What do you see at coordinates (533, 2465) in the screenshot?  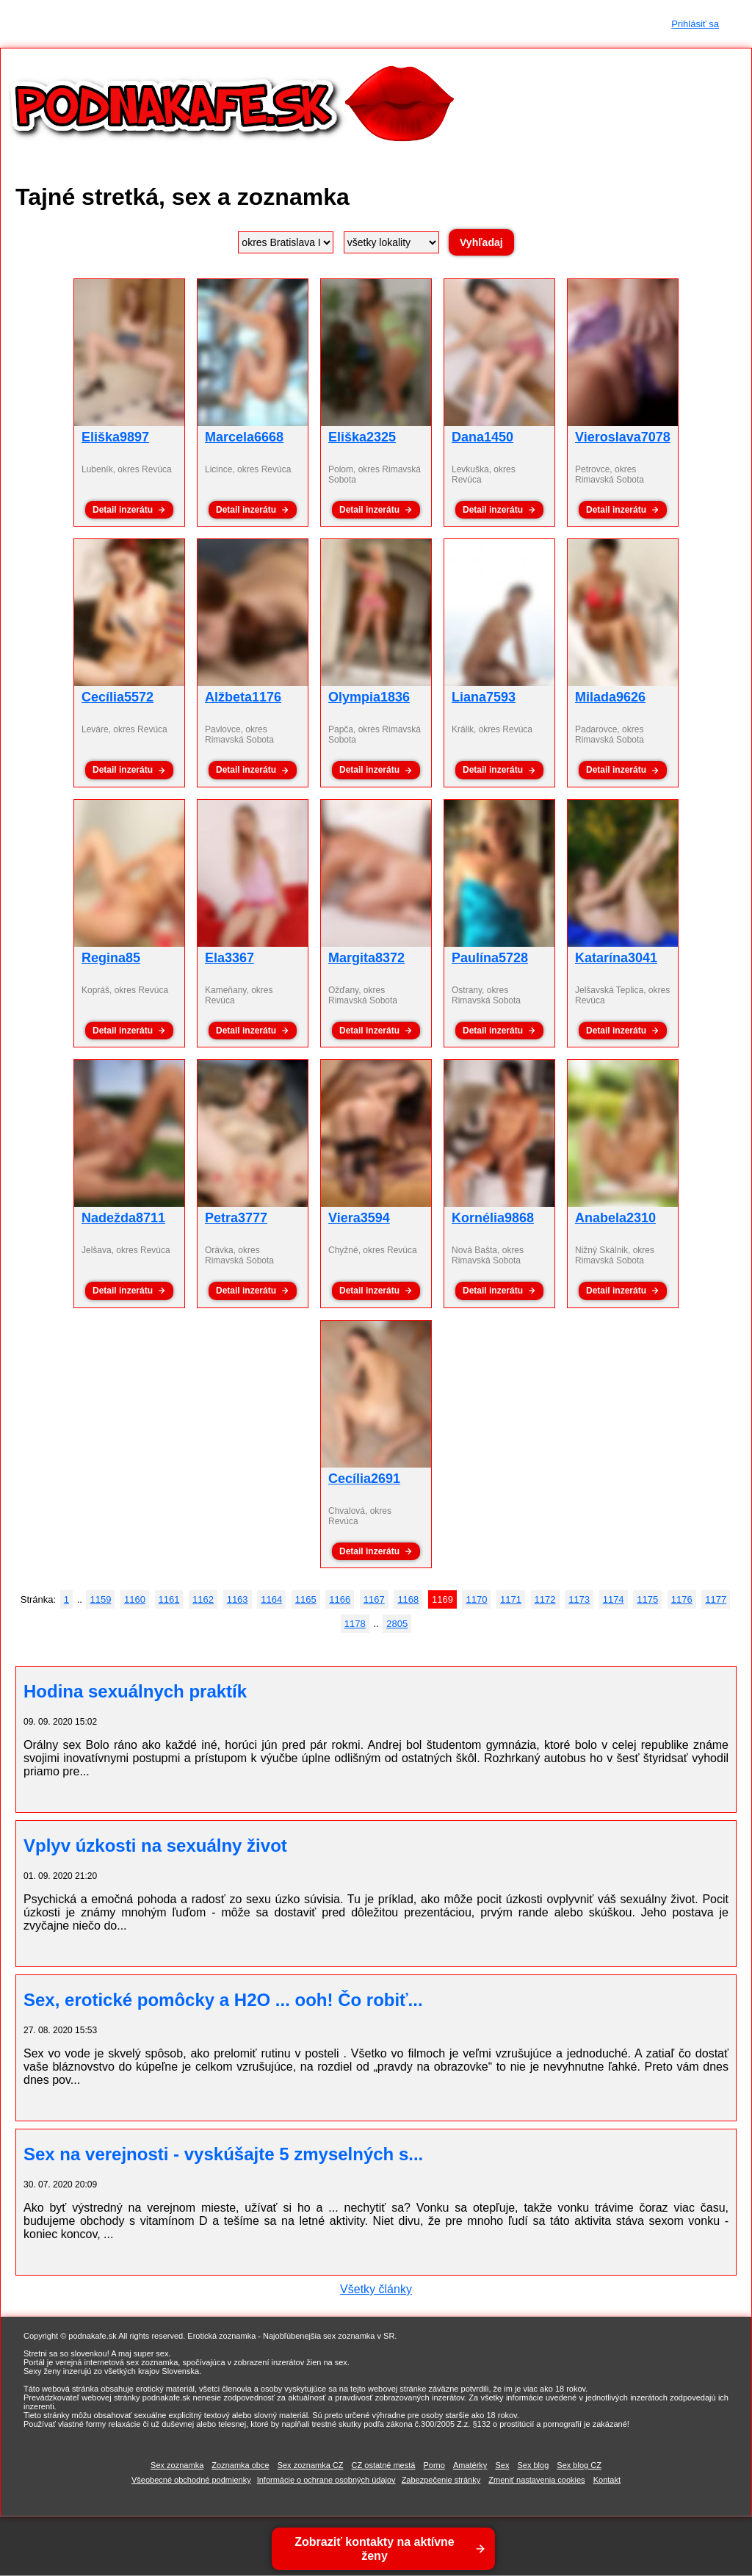 I see `Sex blog` at bounding box center [533, 2465].